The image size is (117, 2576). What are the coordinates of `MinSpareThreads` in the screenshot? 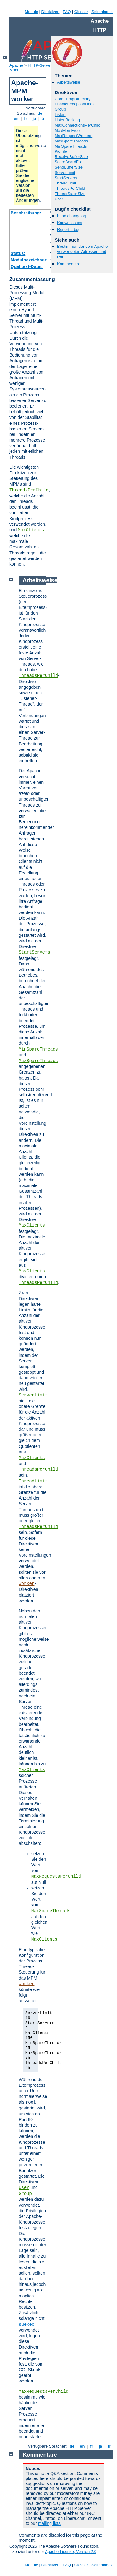 It's located at (71, 146).